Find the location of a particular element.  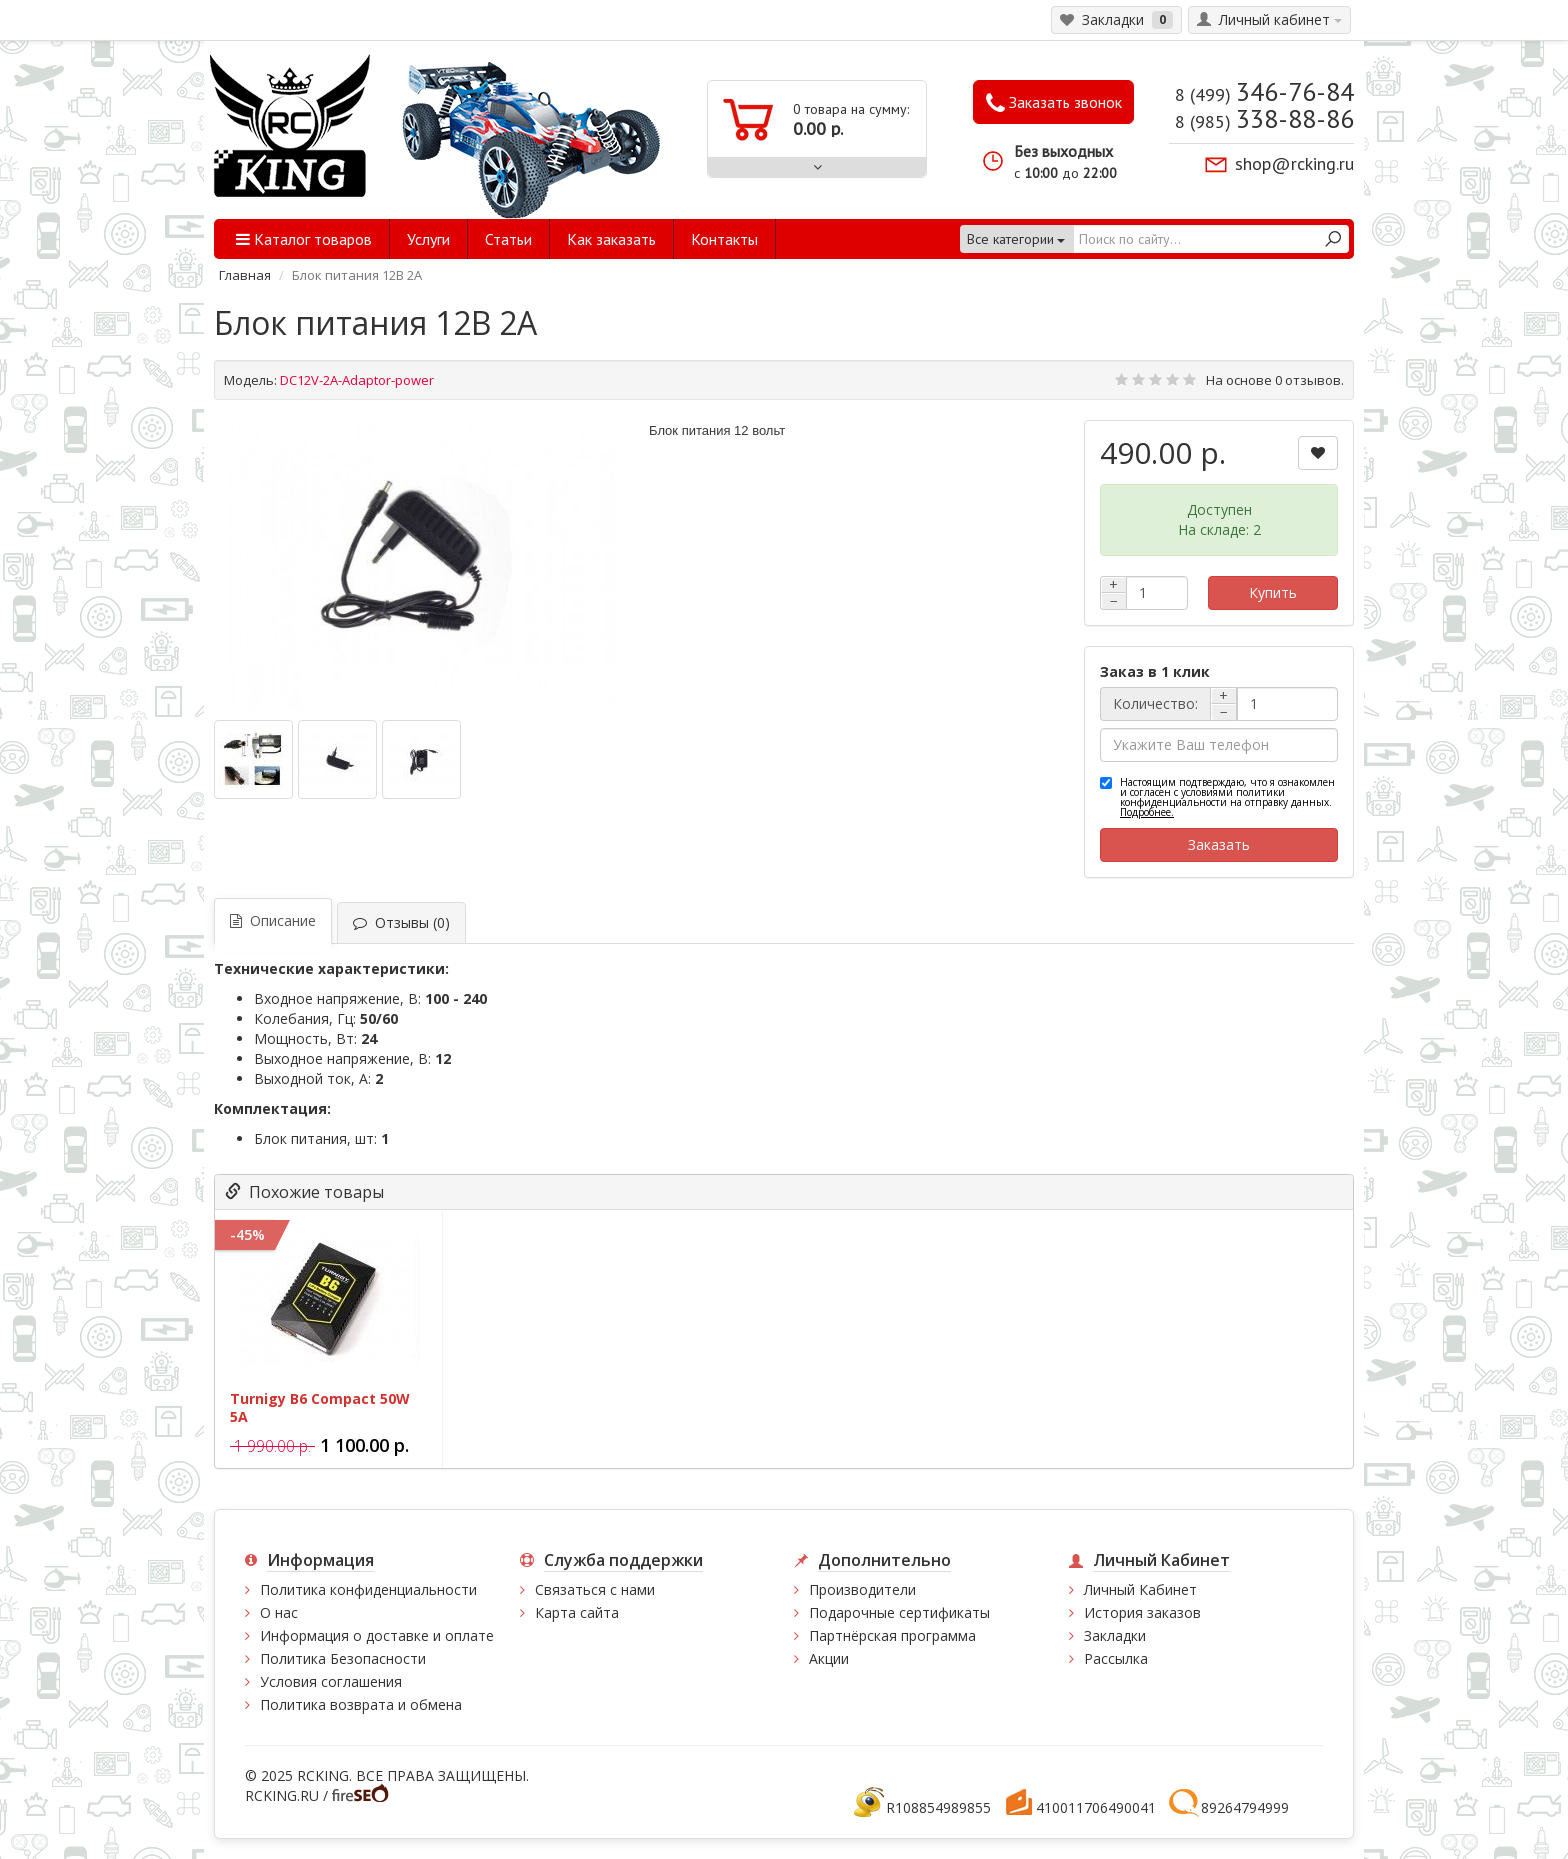

Как заказать is located at coordinates (611, 239).